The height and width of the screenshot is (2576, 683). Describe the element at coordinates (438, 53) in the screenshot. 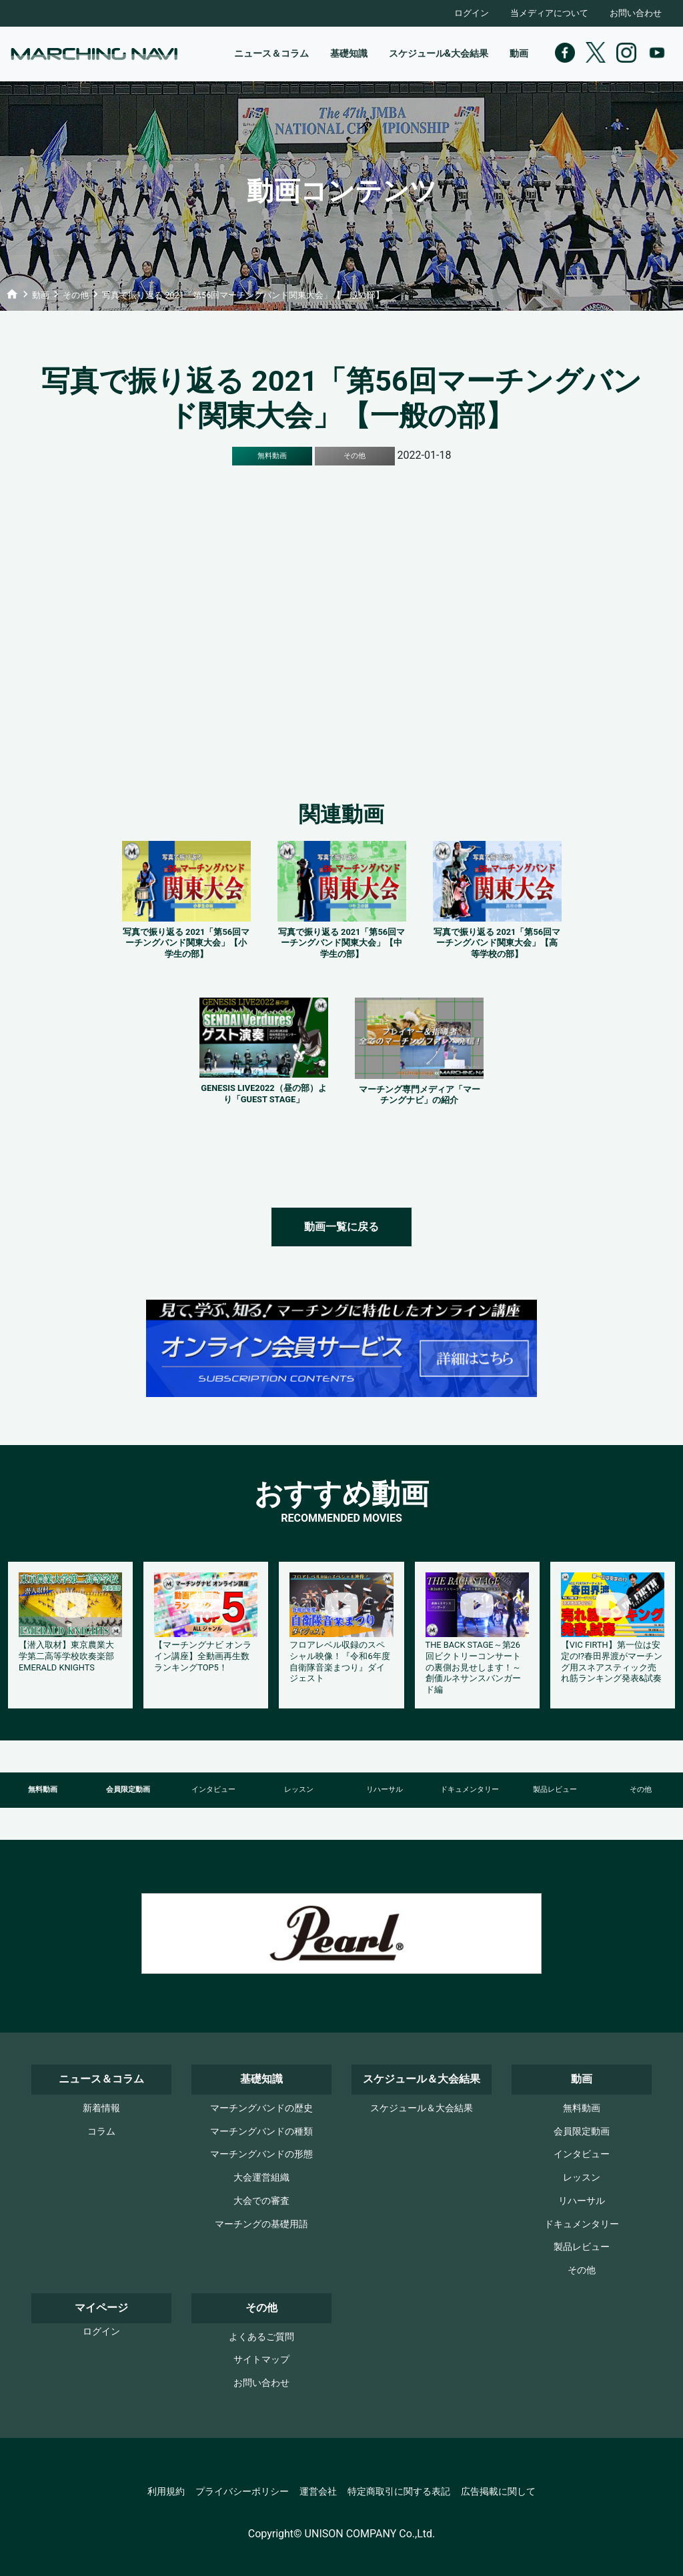

I see `スケジュール&大会結果` at that location.